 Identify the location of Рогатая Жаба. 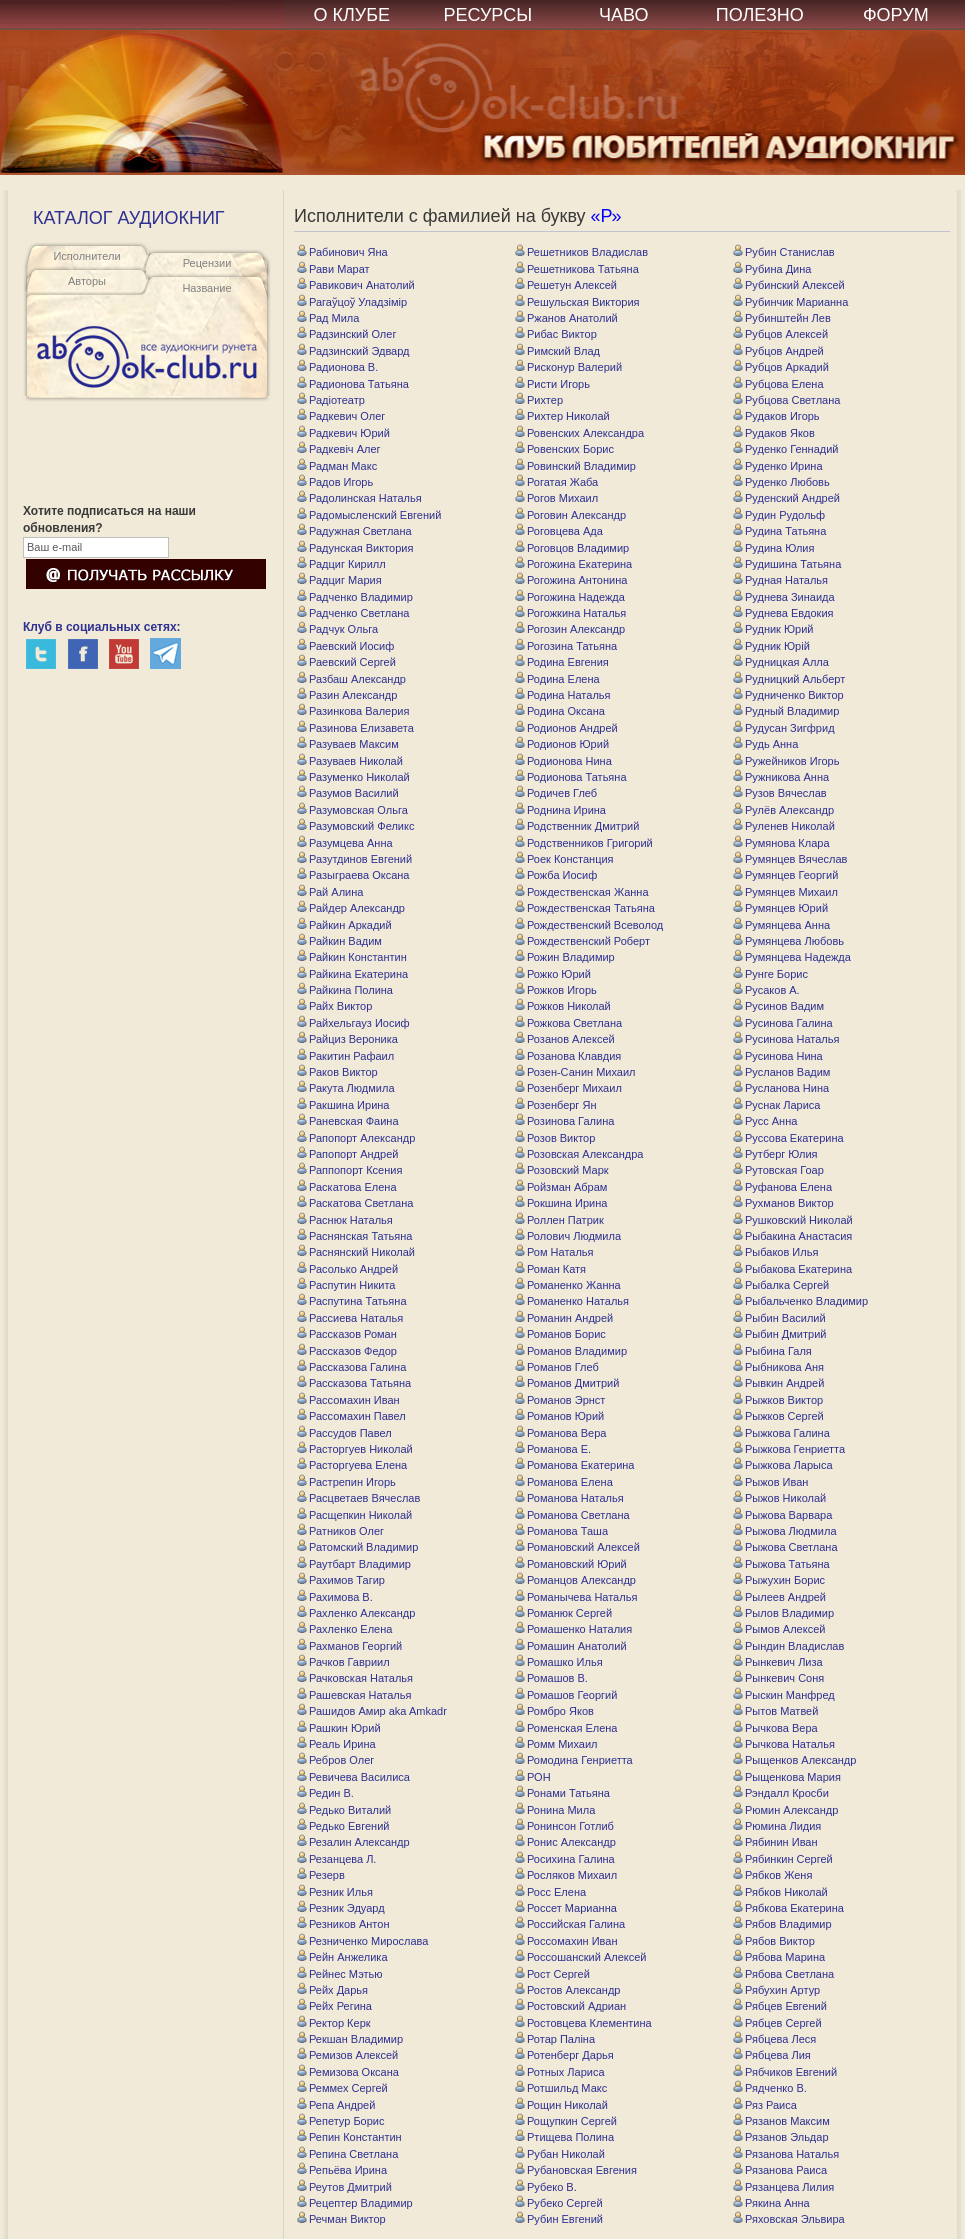
(556, 482).